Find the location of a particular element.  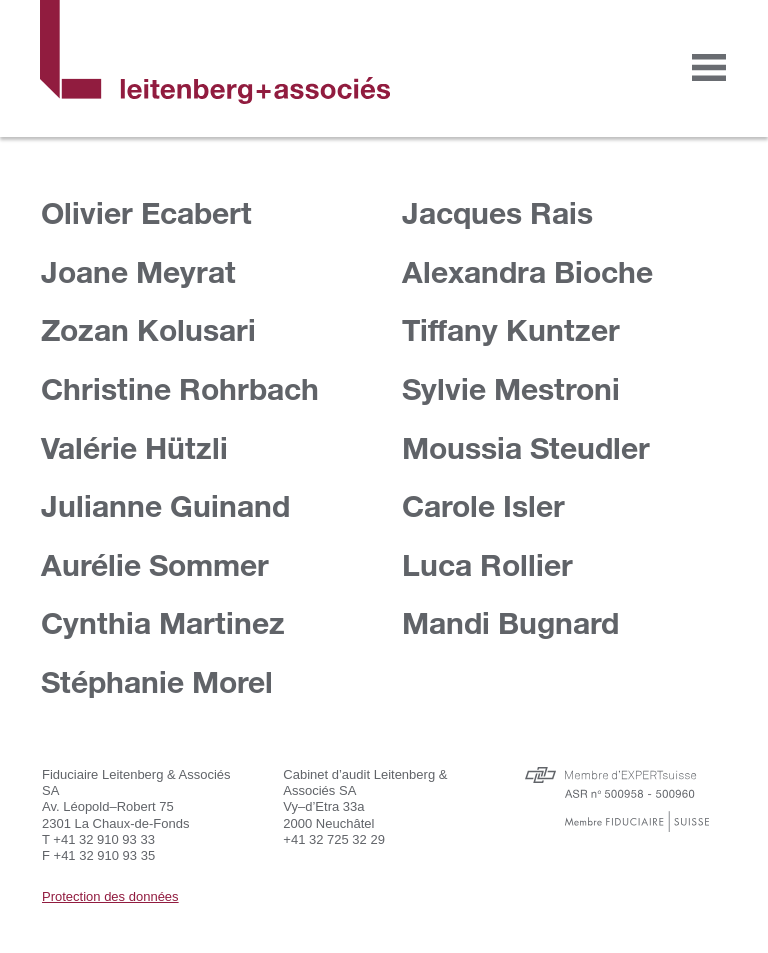

Jacques Rais is located at coordinates (497, 212).